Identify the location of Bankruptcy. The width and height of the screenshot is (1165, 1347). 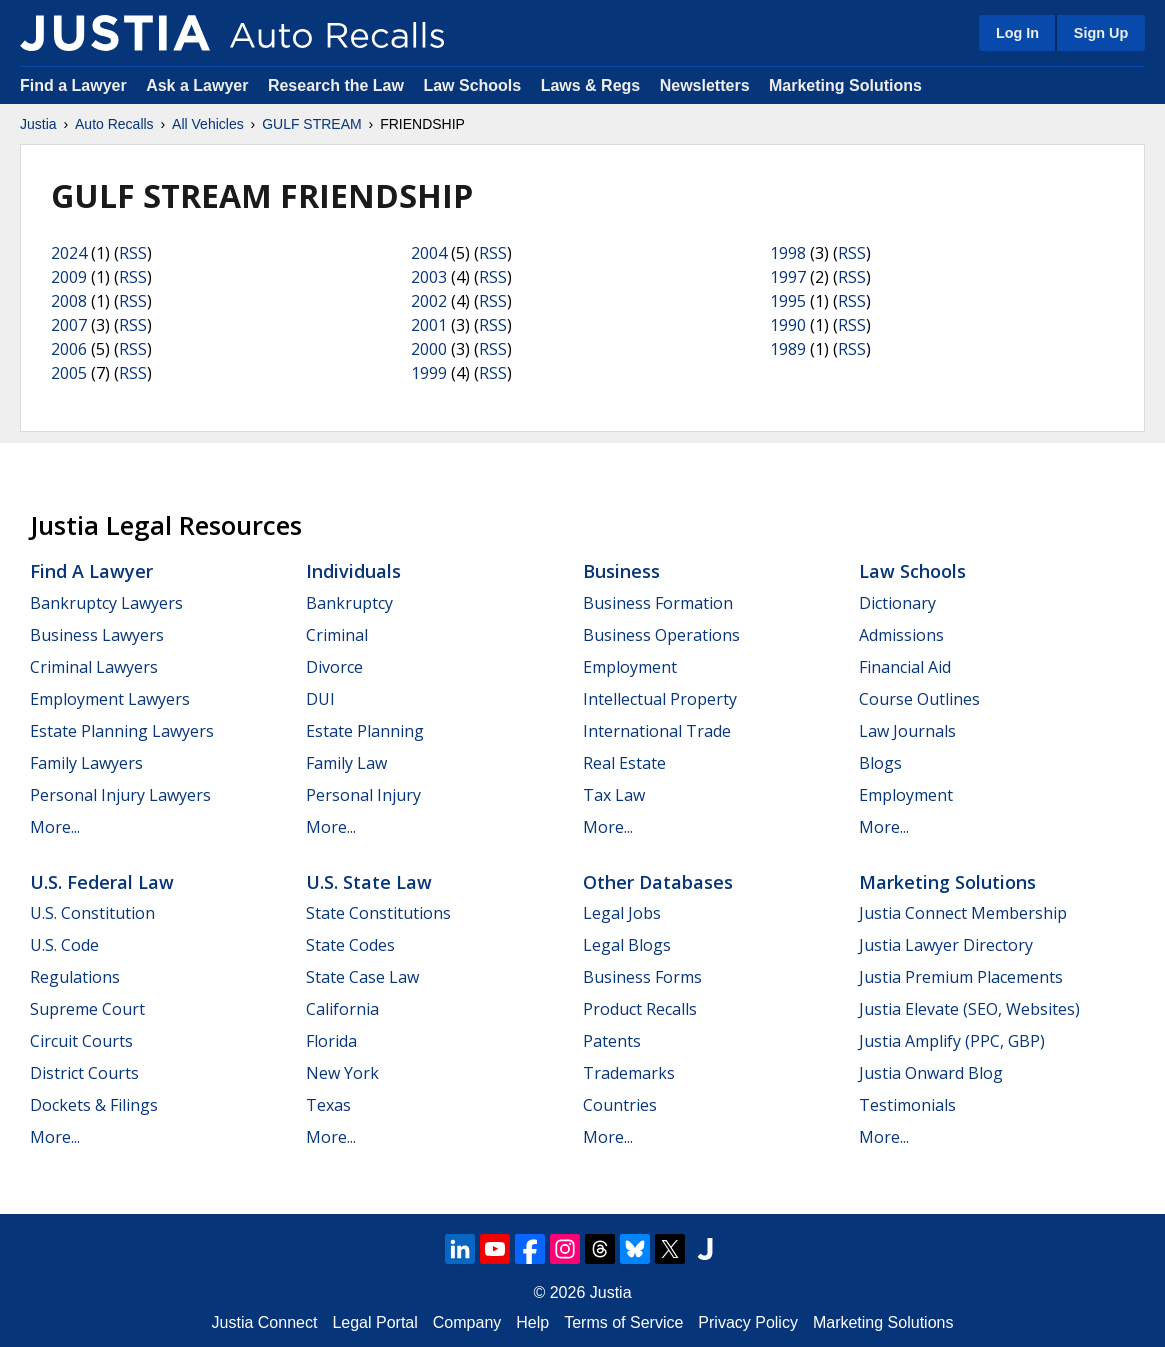
(349, 603).